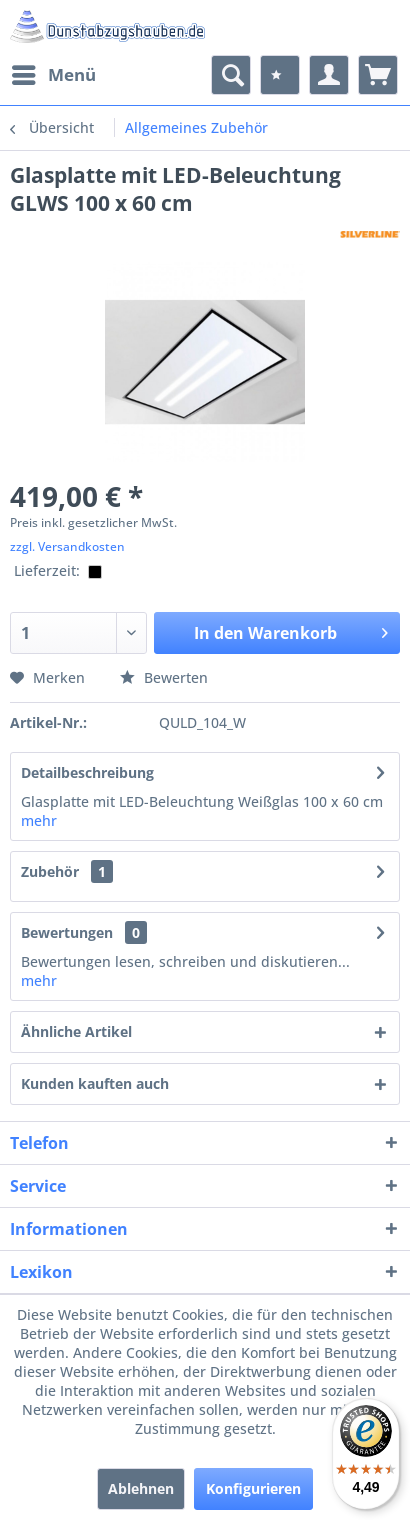  What do you see at coordinates (67, 546) in the screenshot?
I see `zzgl. Versandkosten` at bounding box center [67, 546].